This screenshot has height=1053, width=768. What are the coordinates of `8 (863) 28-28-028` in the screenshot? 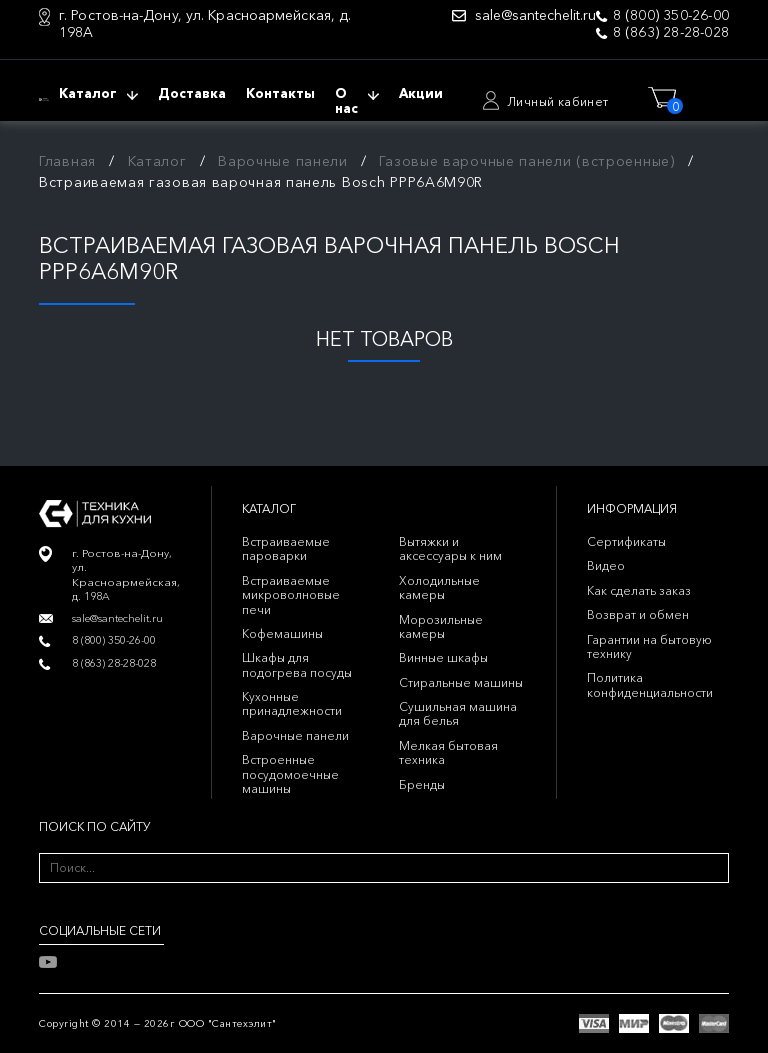 It's located at (671, 32).